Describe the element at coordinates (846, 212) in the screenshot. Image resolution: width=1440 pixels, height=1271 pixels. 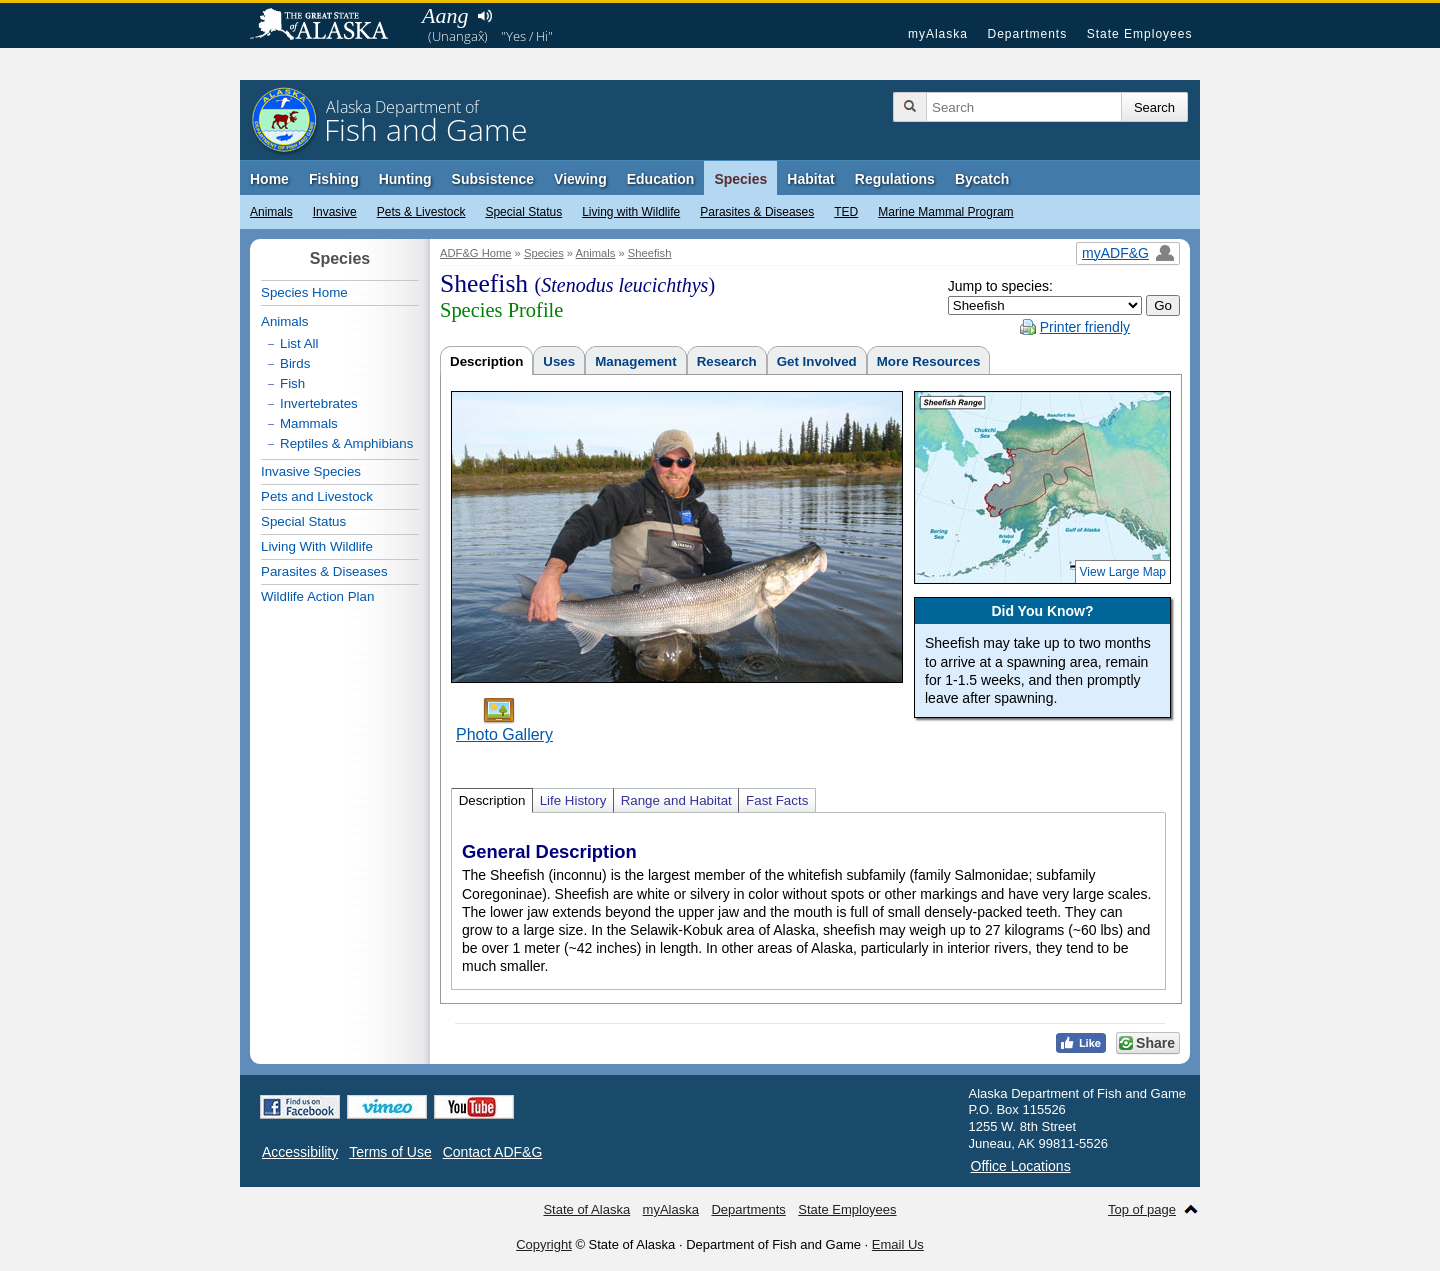
I see `TED` at that location.